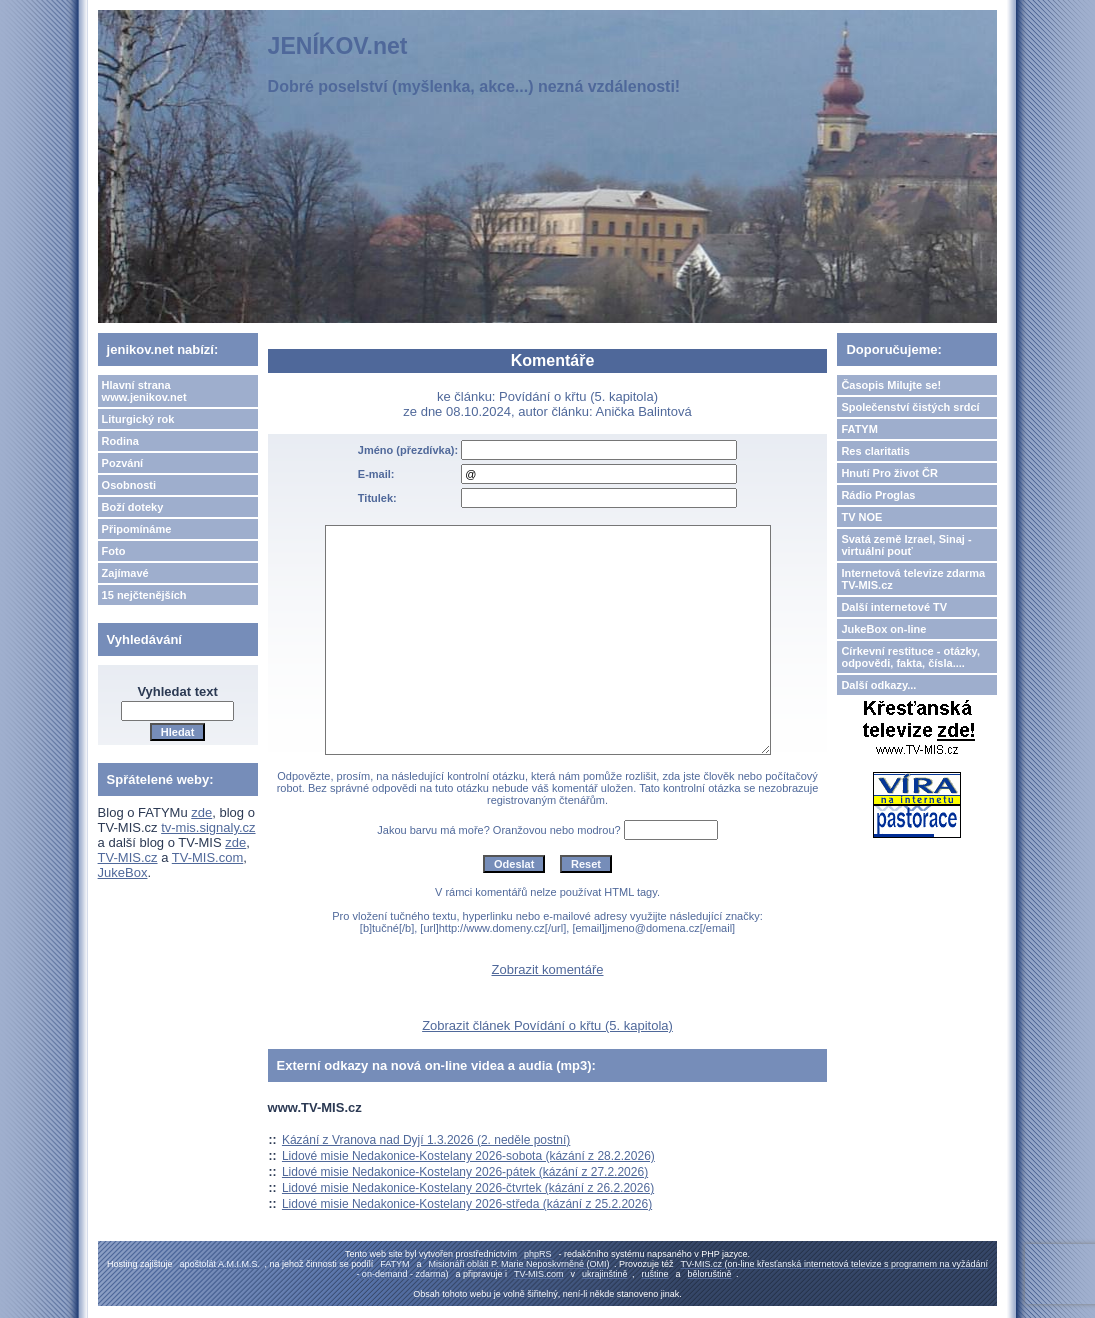  What do you see at coordinates (883, 629) in the screenshot?
I see `JukeBox on-line` at bounding box center [883, 629].